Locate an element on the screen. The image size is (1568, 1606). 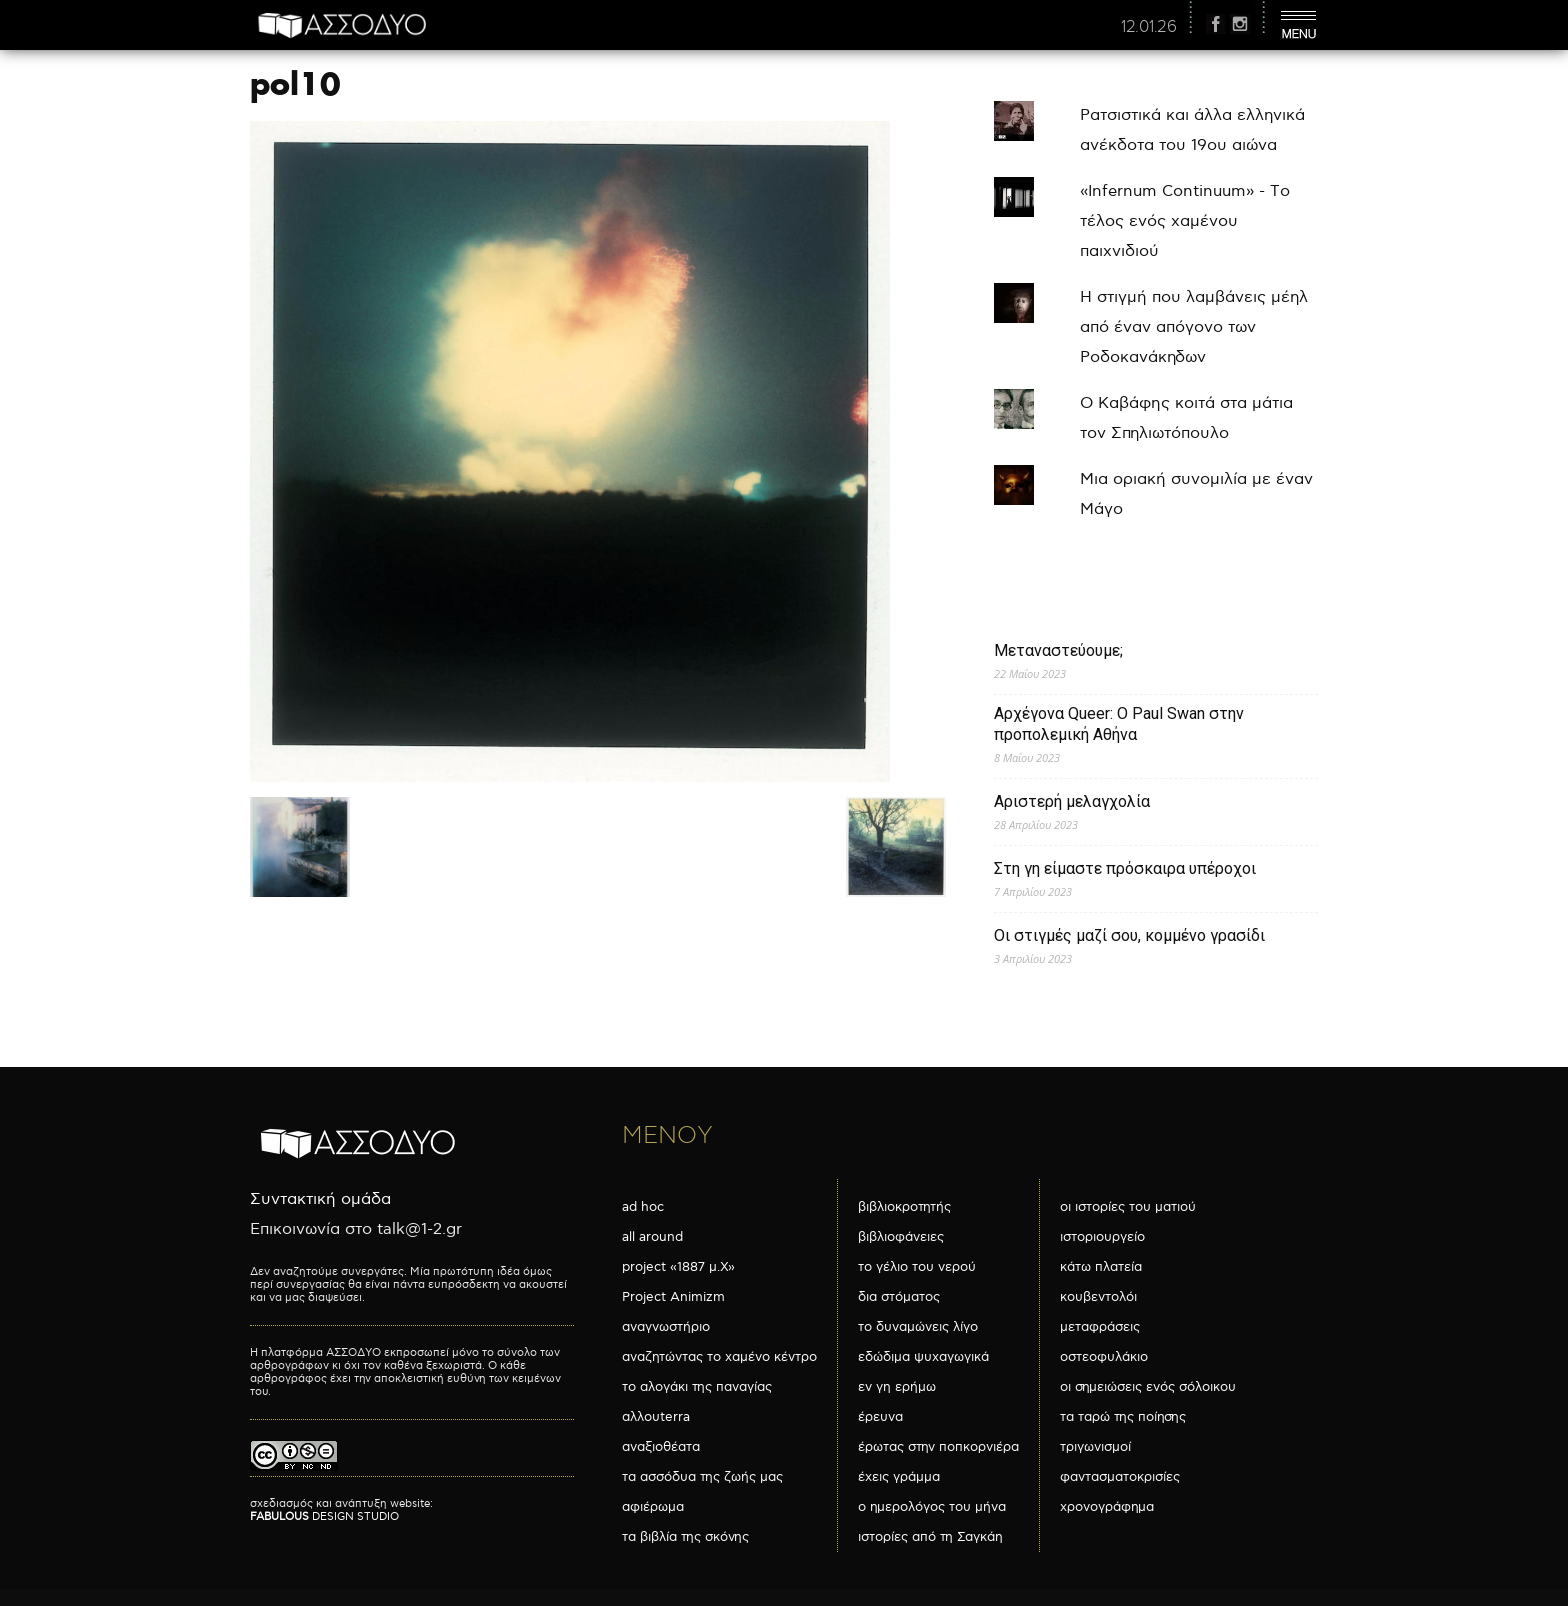
Οι στιγμές μαζί σου, κομμένο γρασίδι is located at coordinates (1129, 935).